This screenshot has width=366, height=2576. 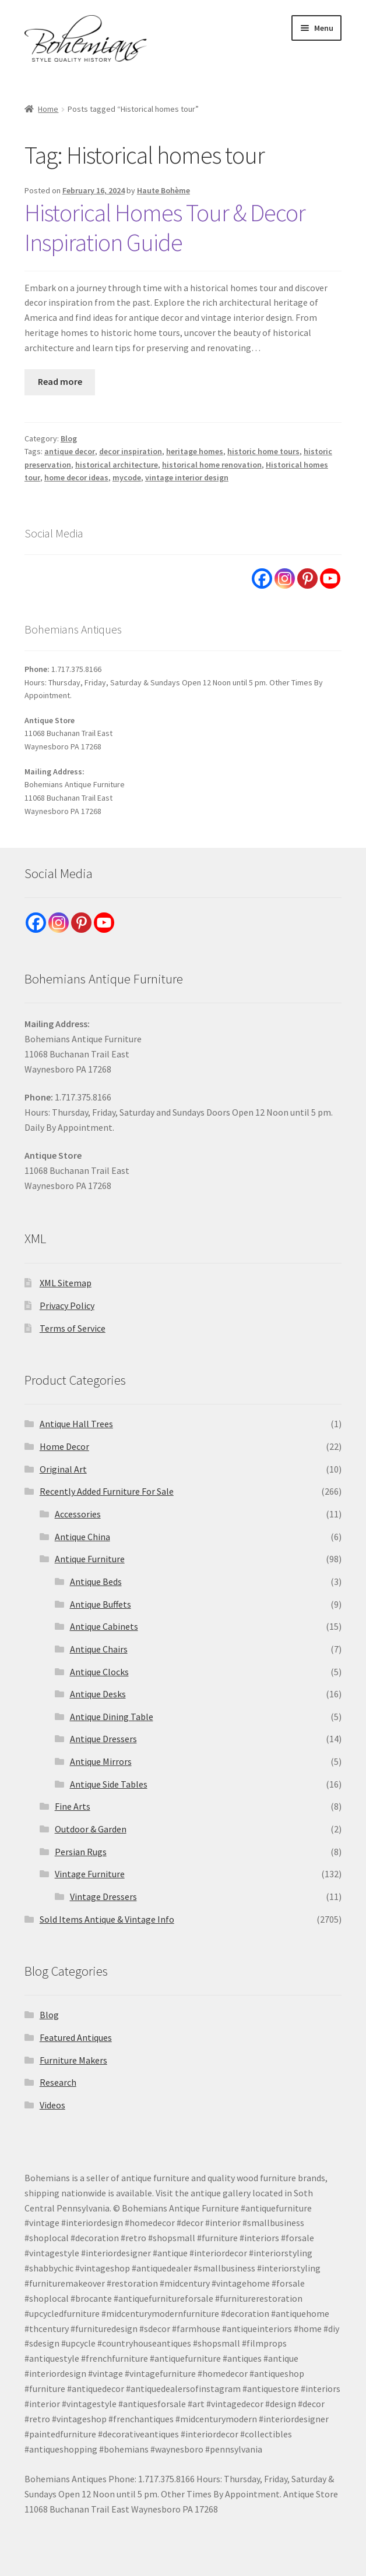 I want to click on Home Decor, so click(x=64, y=1446).